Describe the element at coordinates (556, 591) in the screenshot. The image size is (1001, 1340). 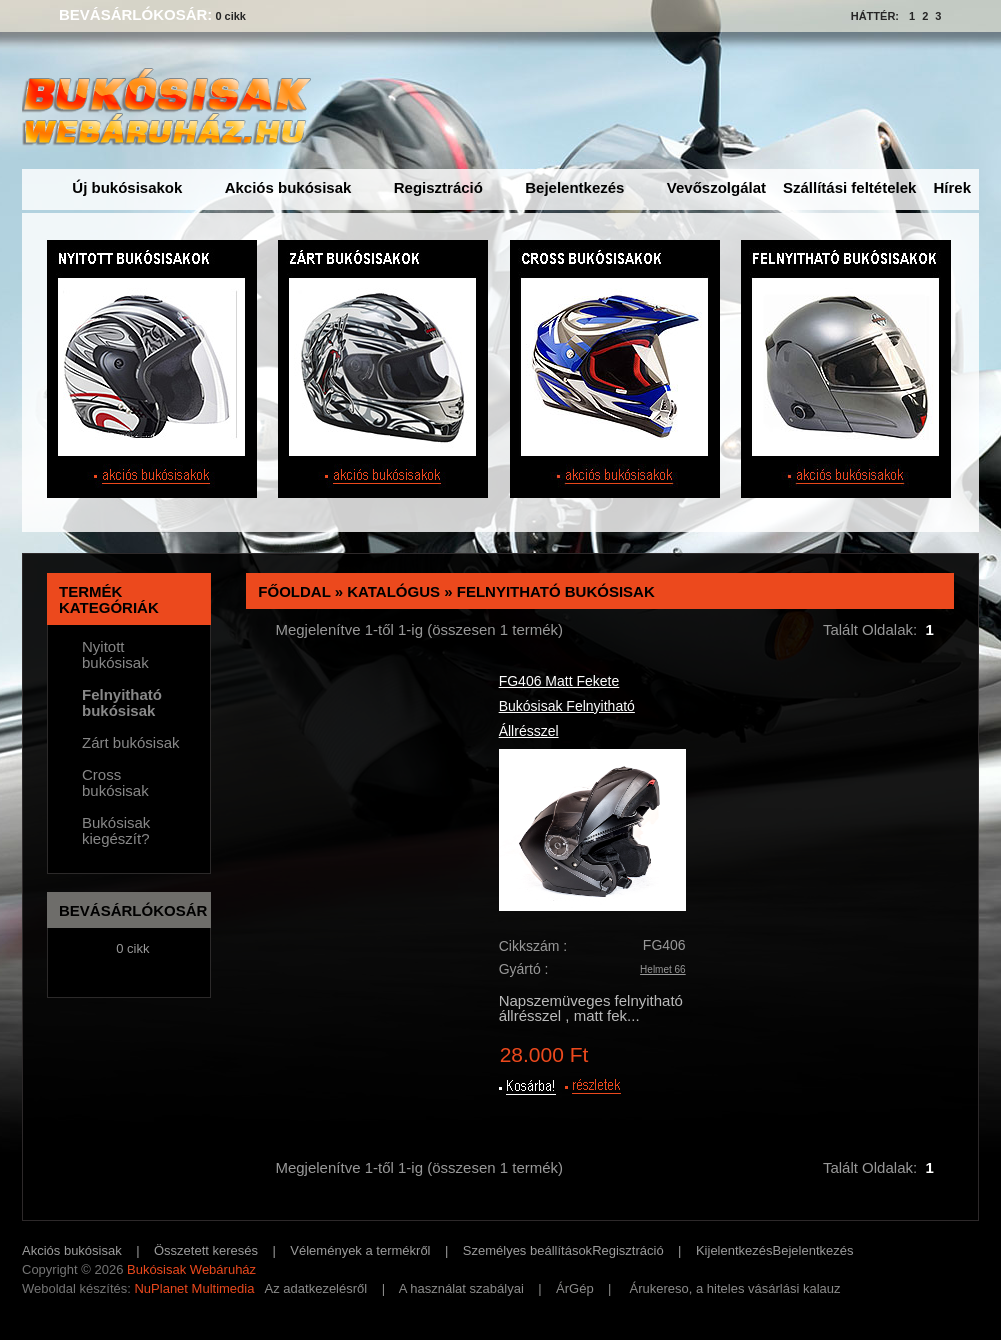
I see `Felnyitható bukósisak` at that location.